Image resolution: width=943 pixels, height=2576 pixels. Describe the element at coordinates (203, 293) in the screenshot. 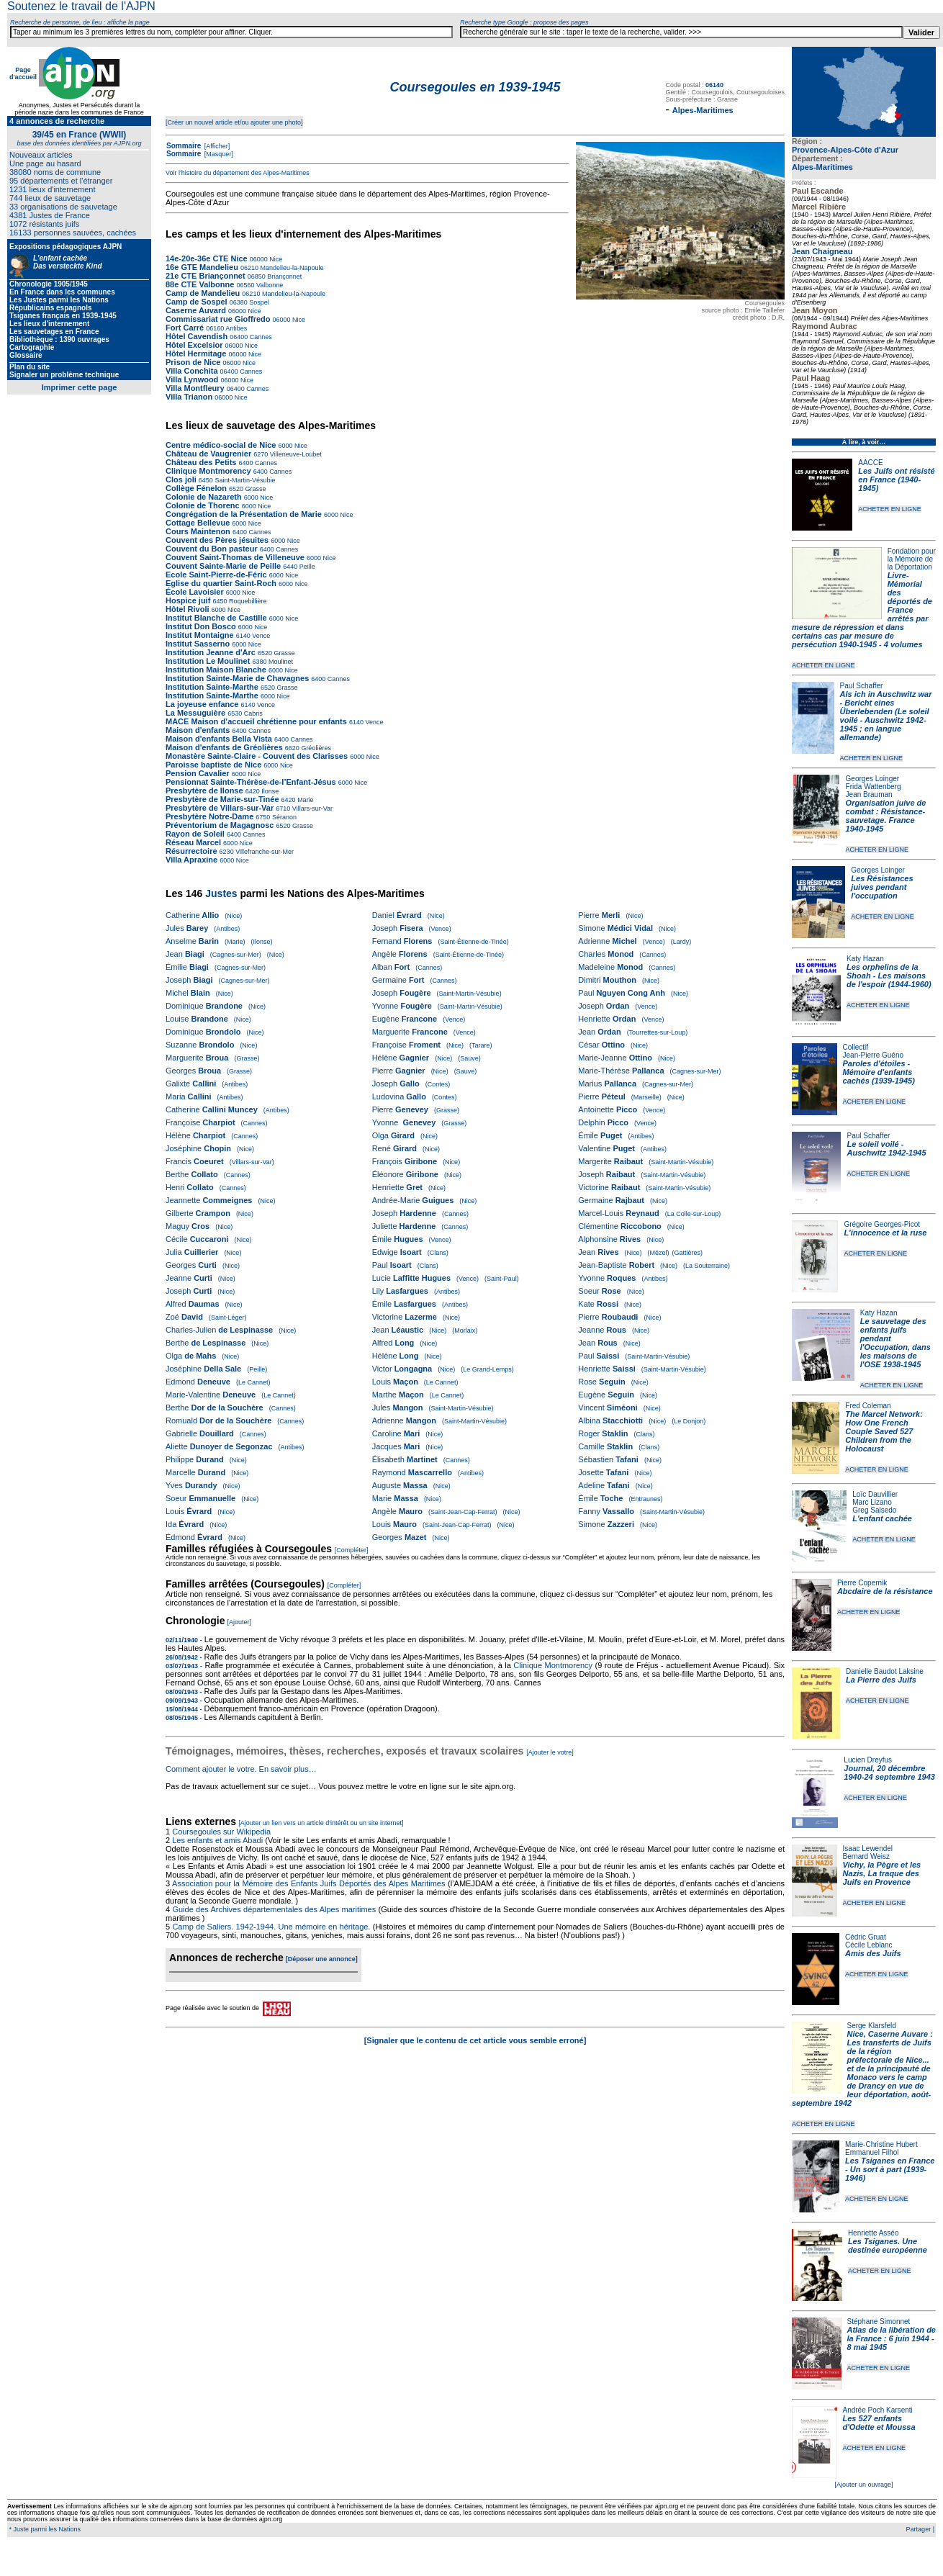

I see `Camp de Mandelieu` at that location.